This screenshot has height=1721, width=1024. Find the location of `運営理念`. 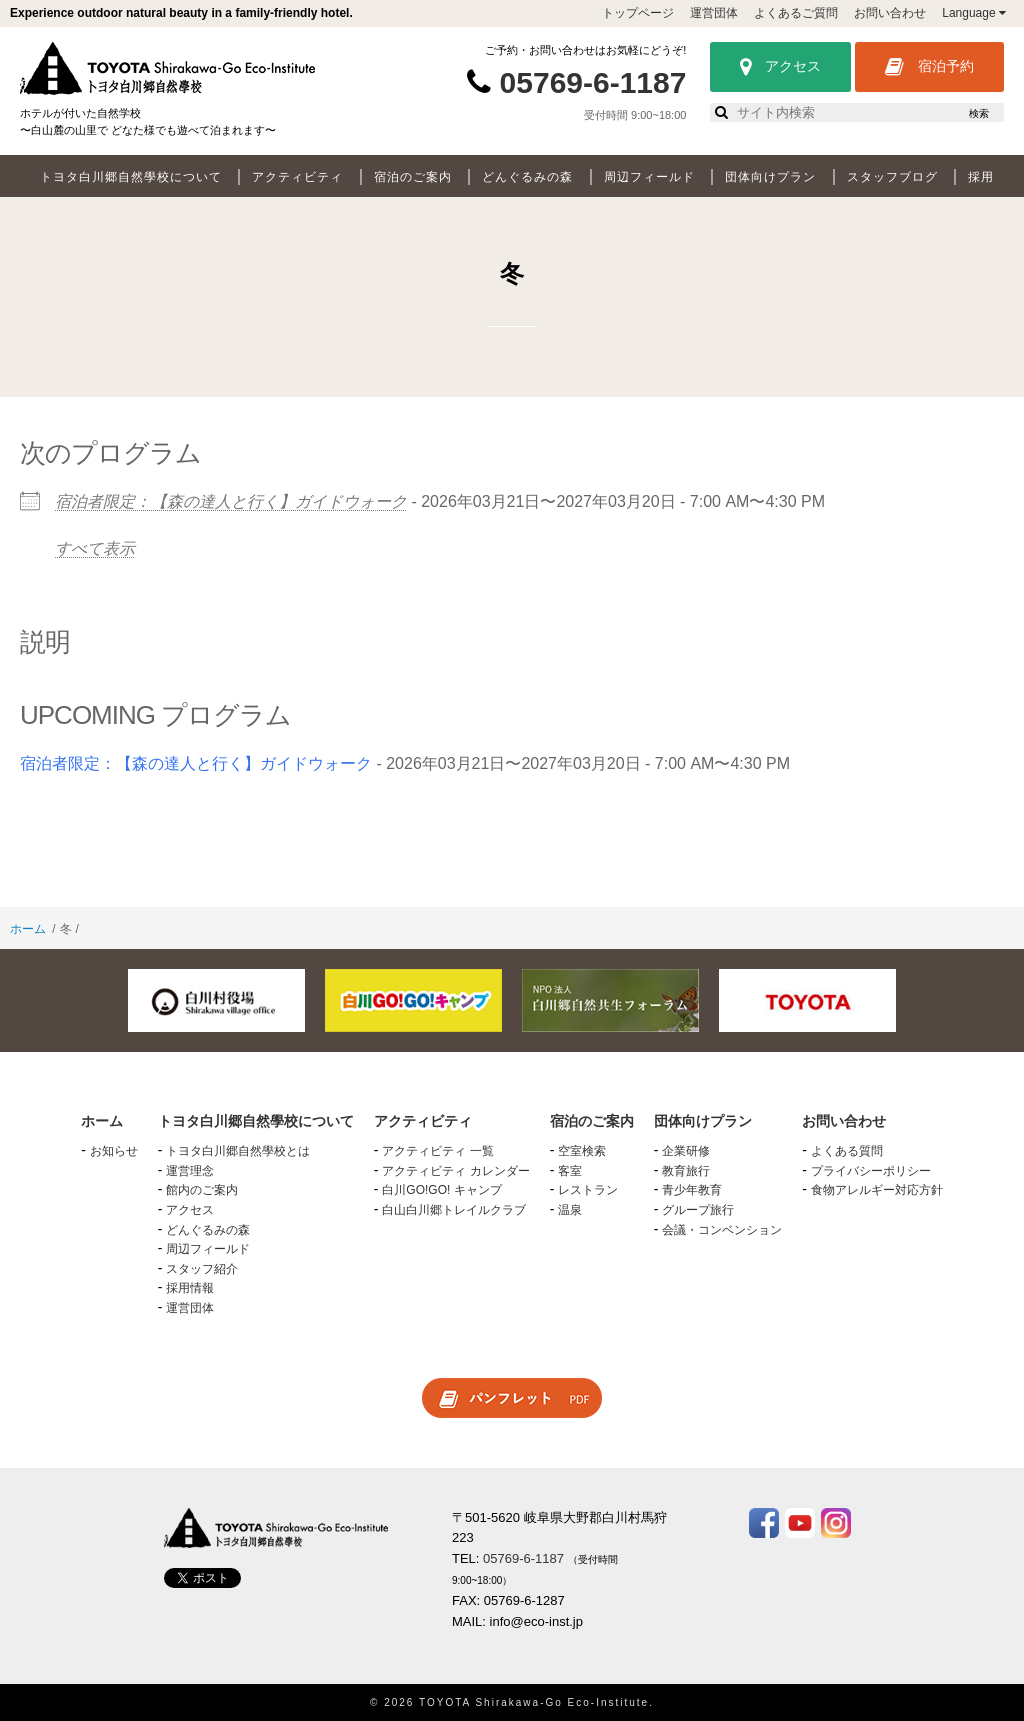

運営理念 is located at coordinates (190, 1171).